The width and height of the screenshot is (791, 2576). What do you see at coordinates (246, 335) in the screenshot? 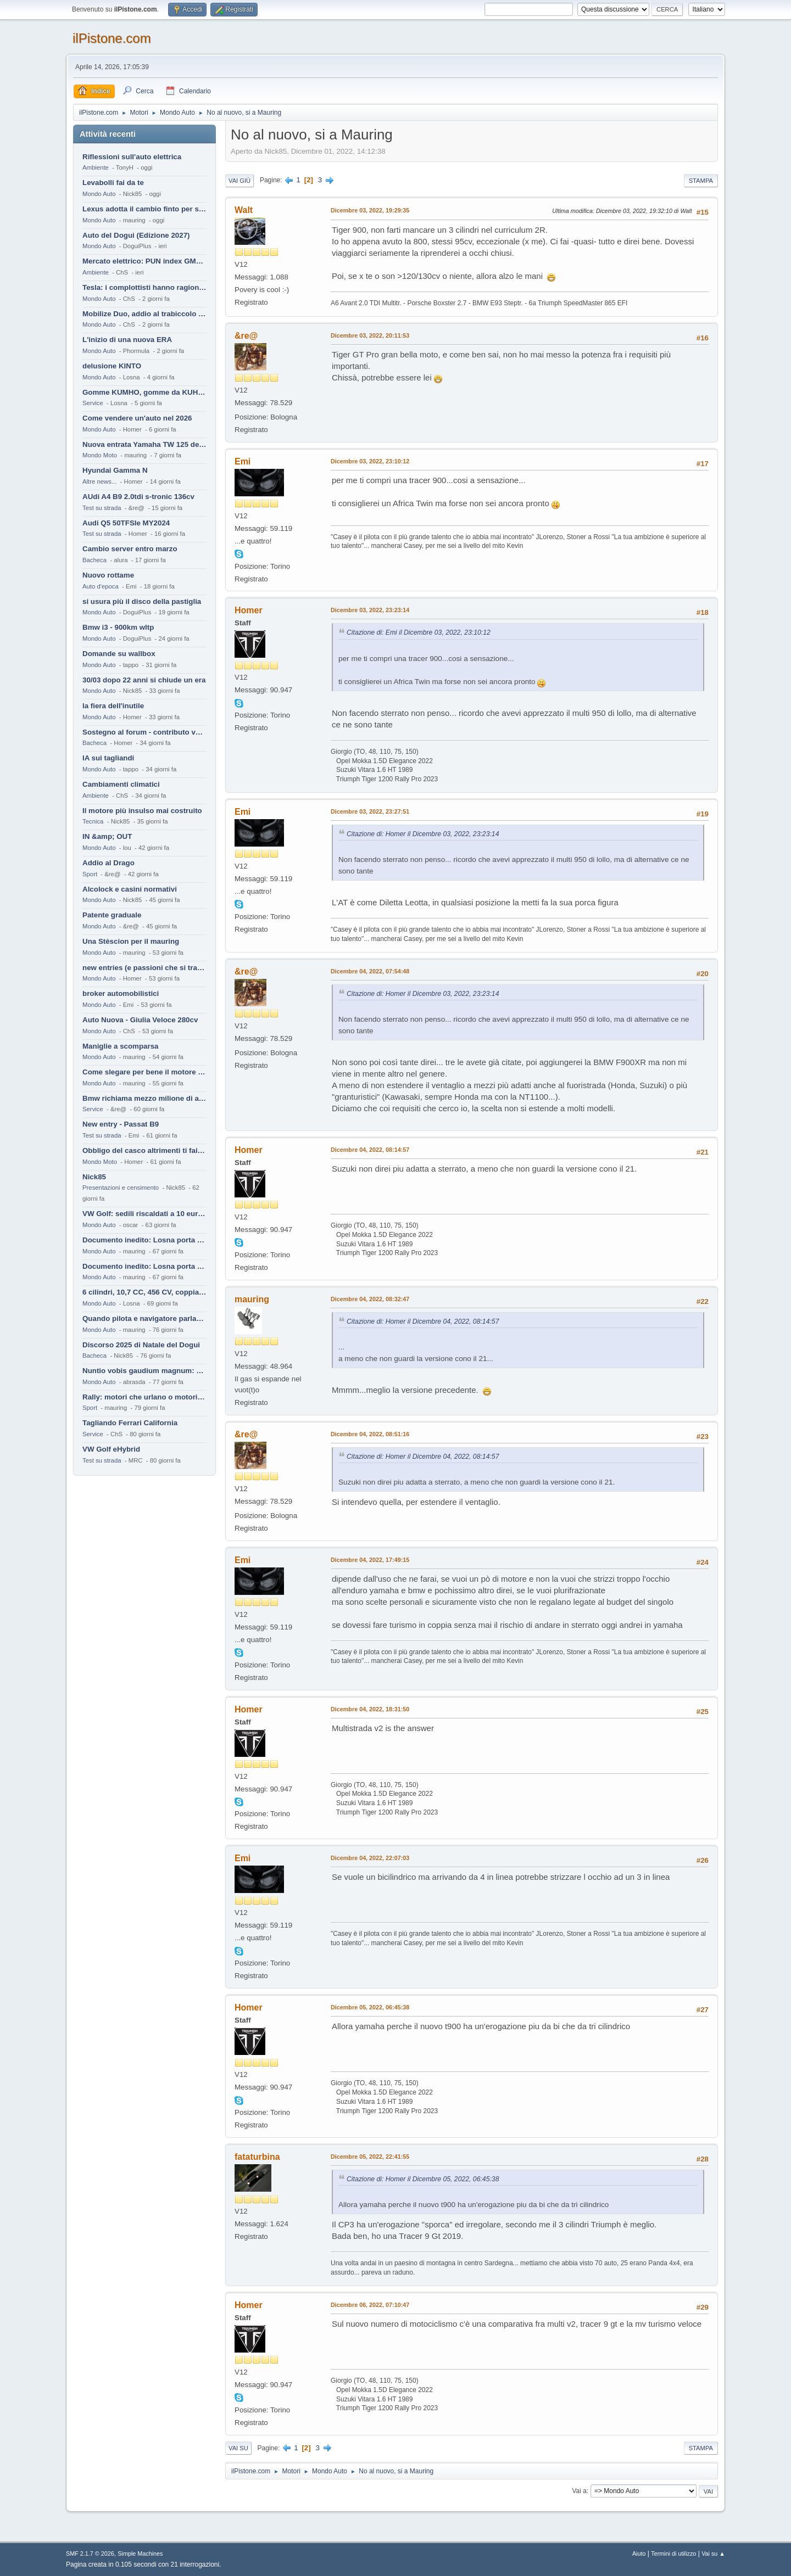
I see `&re@` at bounding box center [246, 335].